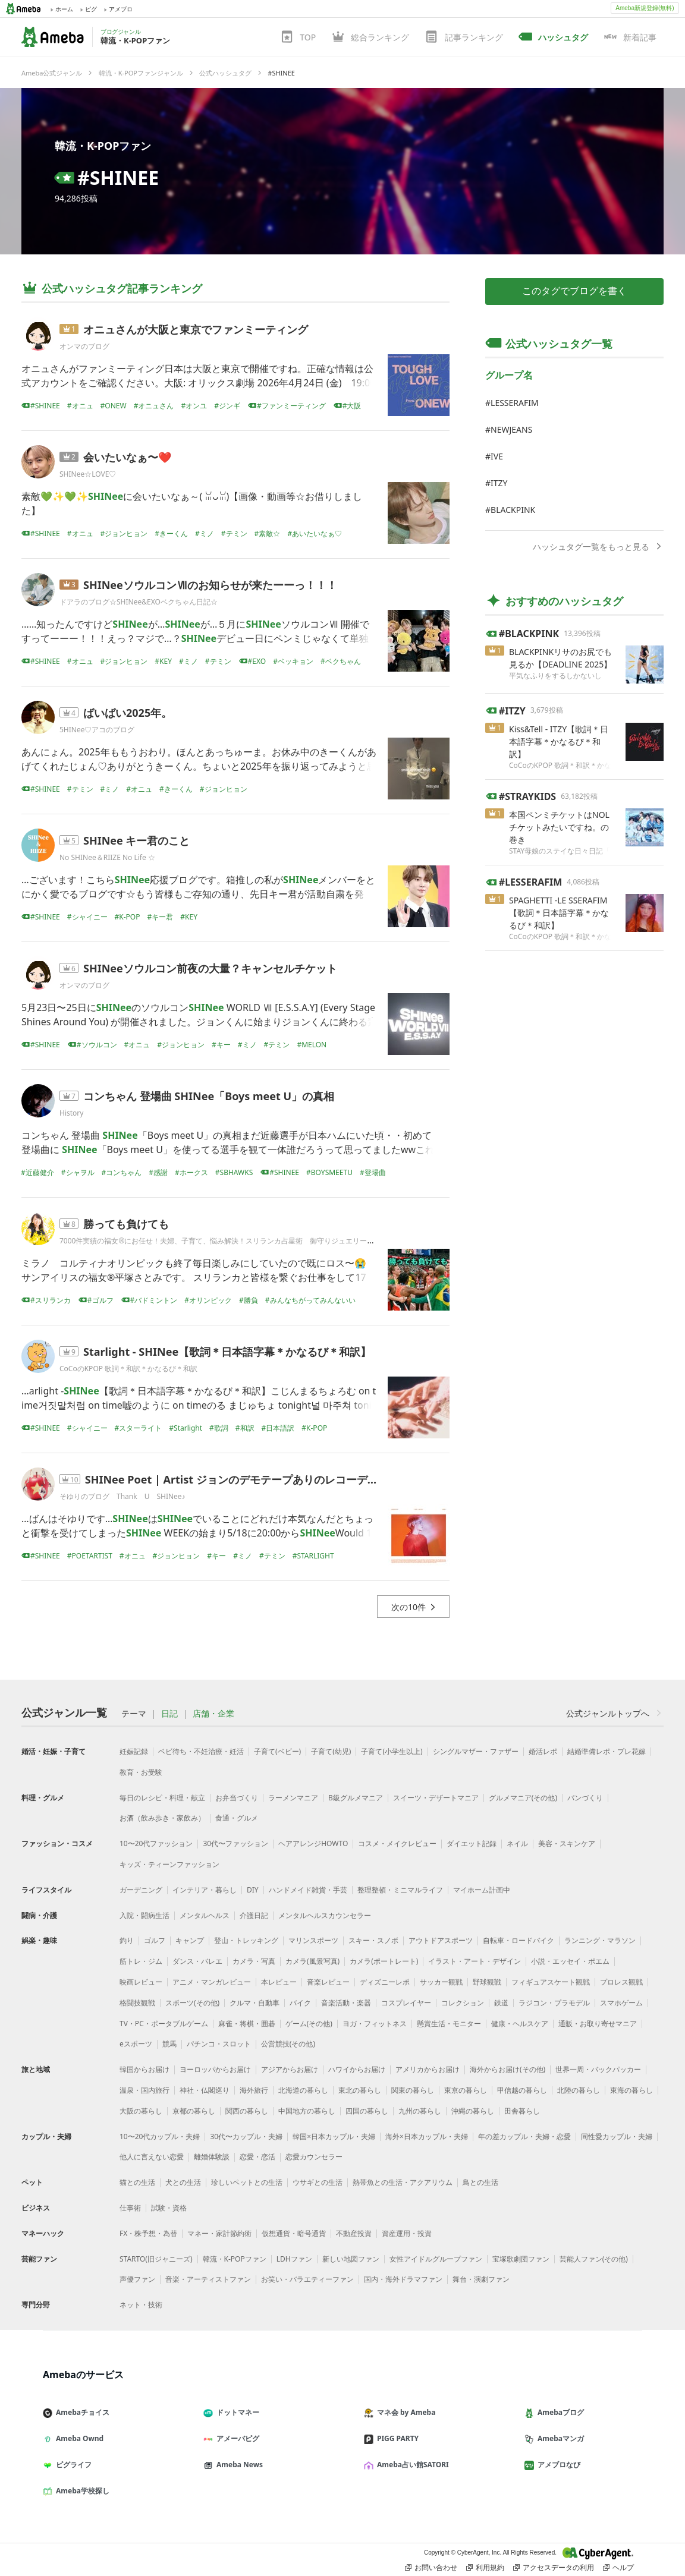 Image resolution: width=685 pixels, height=2576 pixels. Describe the element at coordinates (481, 1890) in the screenshot. I see `マイホーム計画中` at that location.